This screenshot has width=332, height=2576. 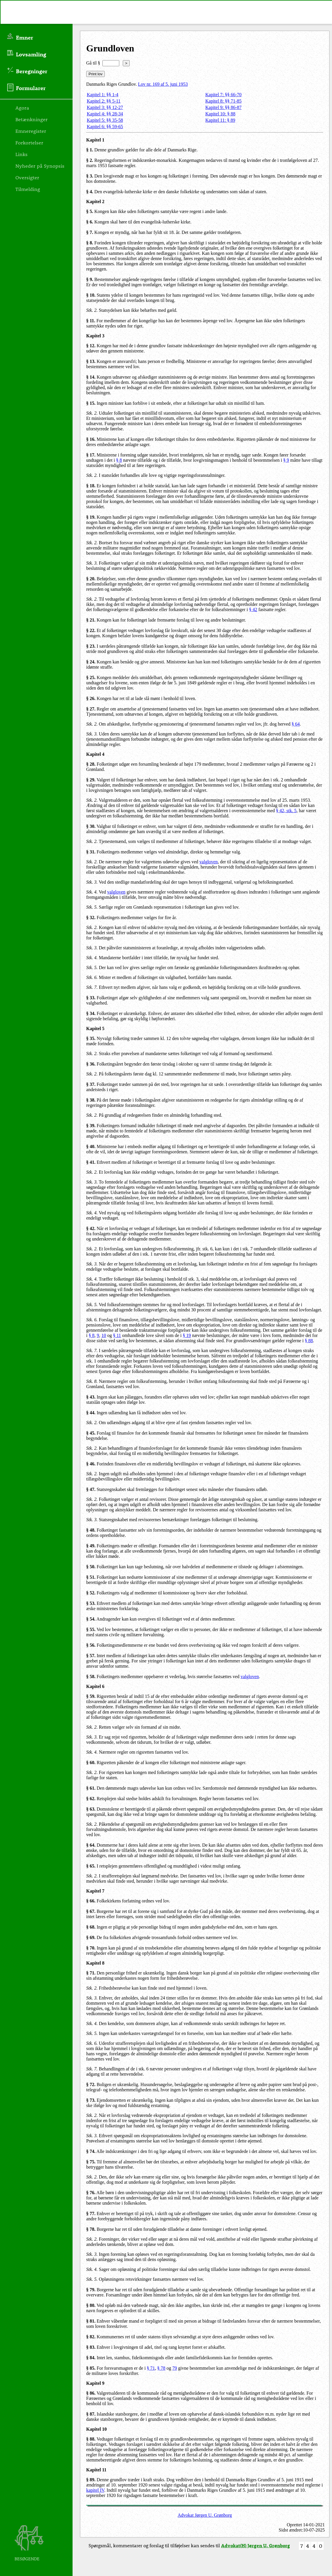 I want to click on § 10., so click(x=90, y=295).